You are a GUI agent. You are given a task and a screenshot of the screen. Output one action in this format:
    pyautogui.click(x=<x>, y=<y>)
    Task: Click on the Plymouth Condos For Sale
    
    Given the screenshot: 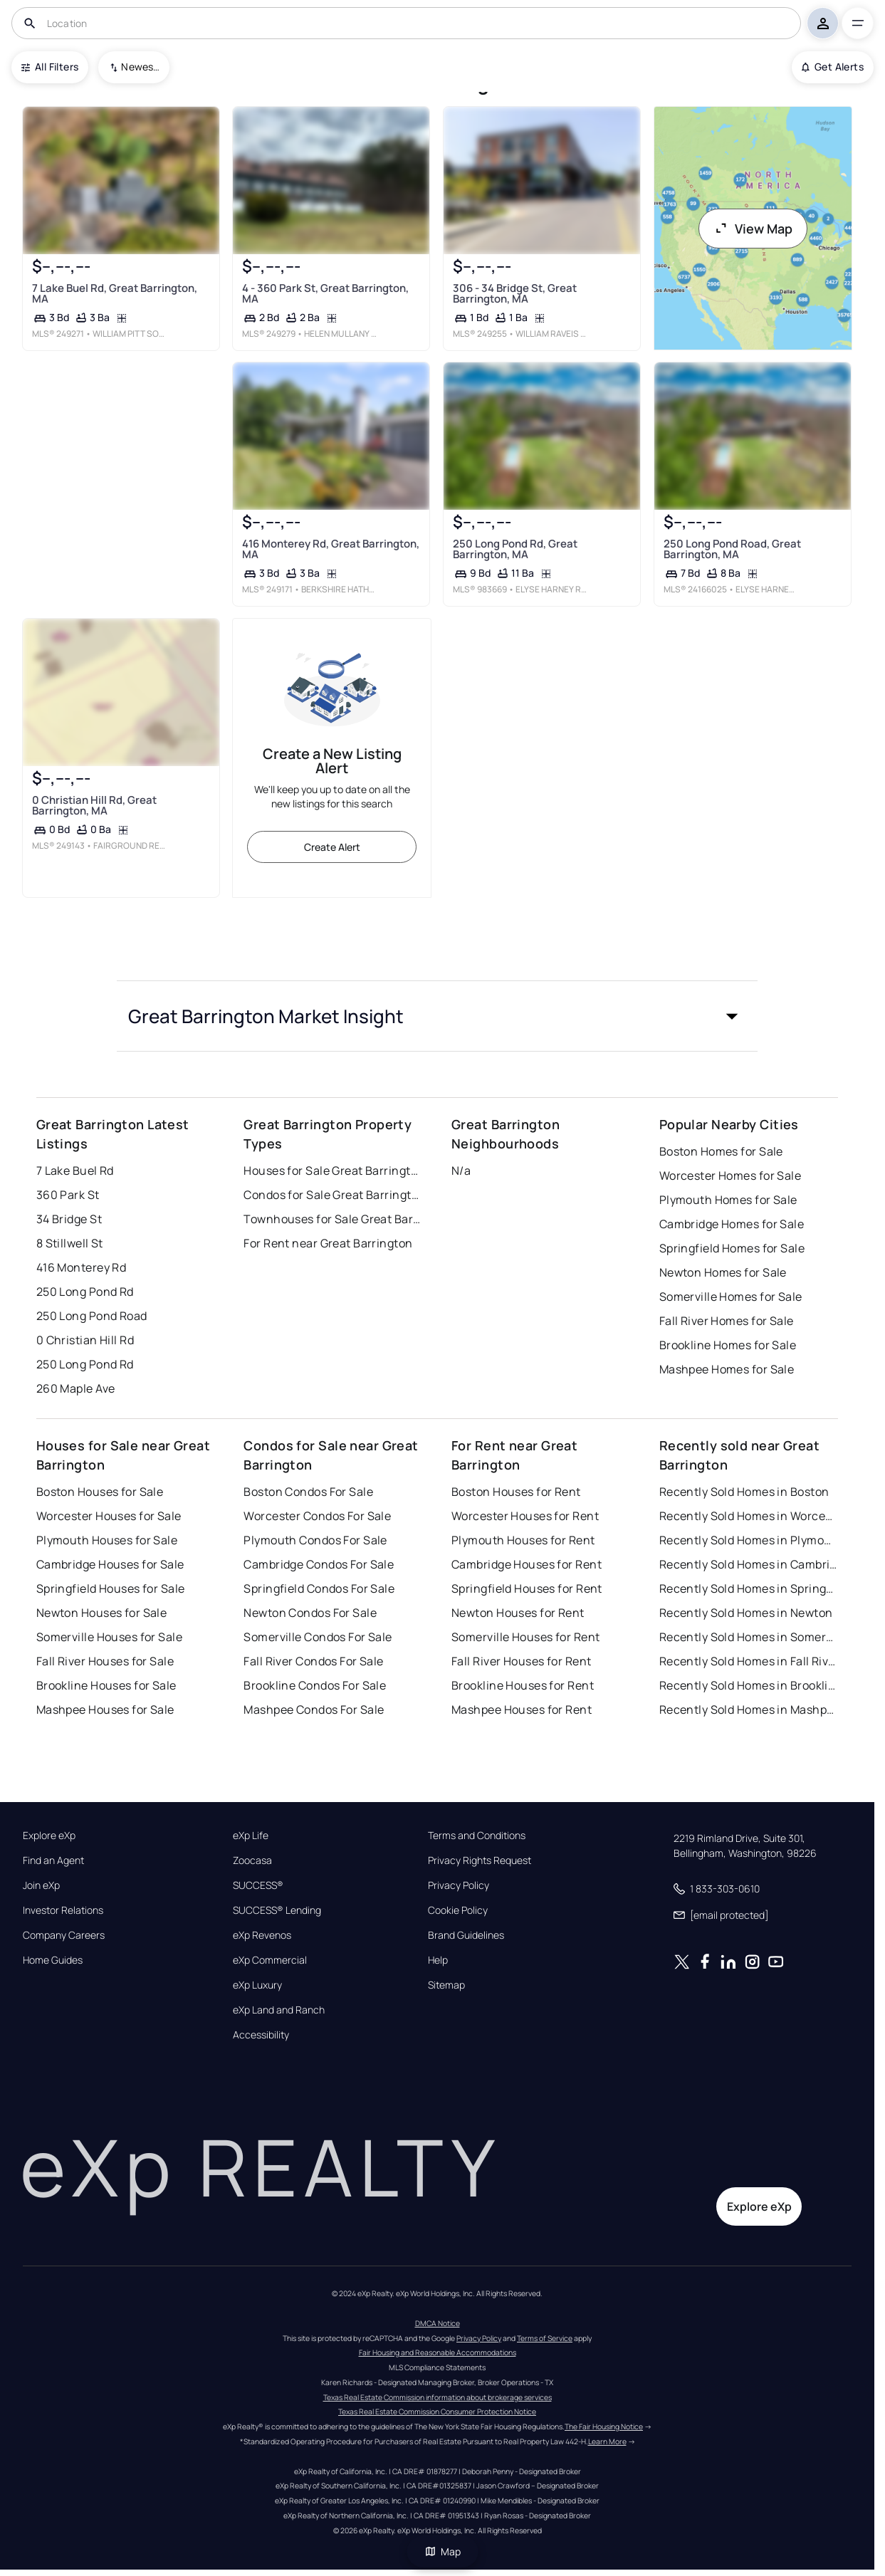 What is the action you would take?
    pyautogui.click(x=315, y=1540)
    